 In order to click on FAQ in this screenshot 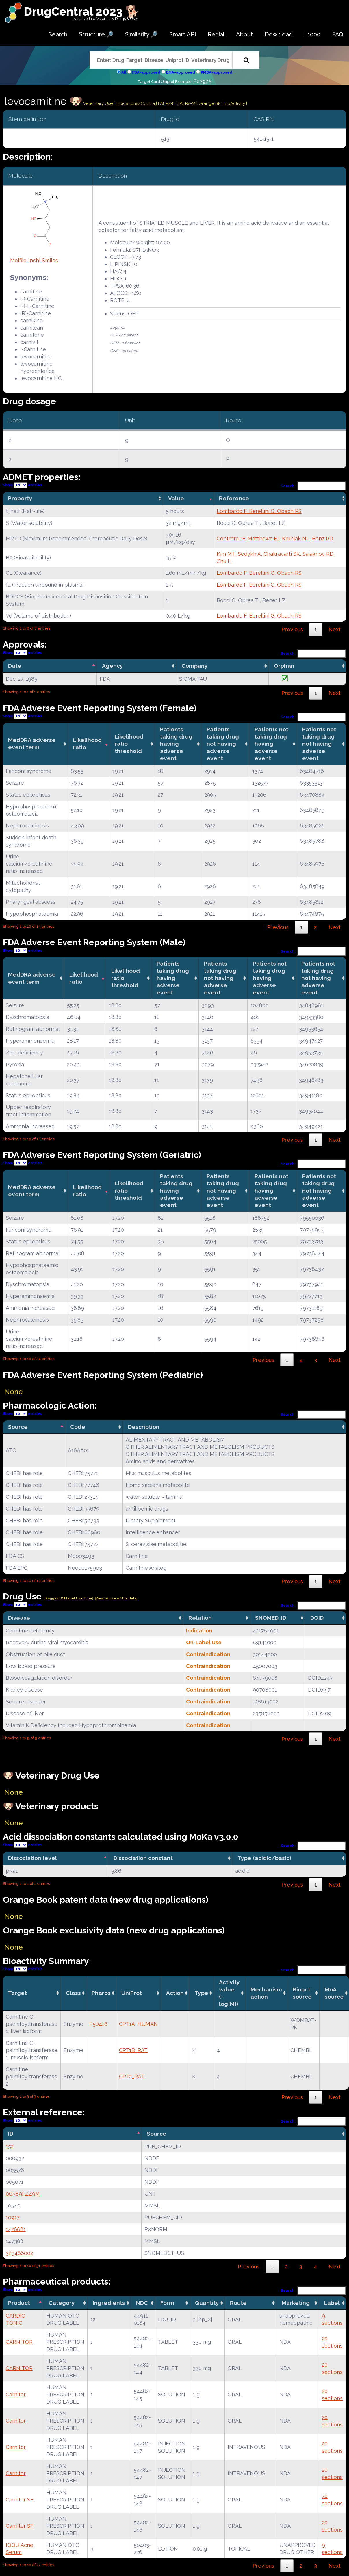, I will do `click(337, 34)`.